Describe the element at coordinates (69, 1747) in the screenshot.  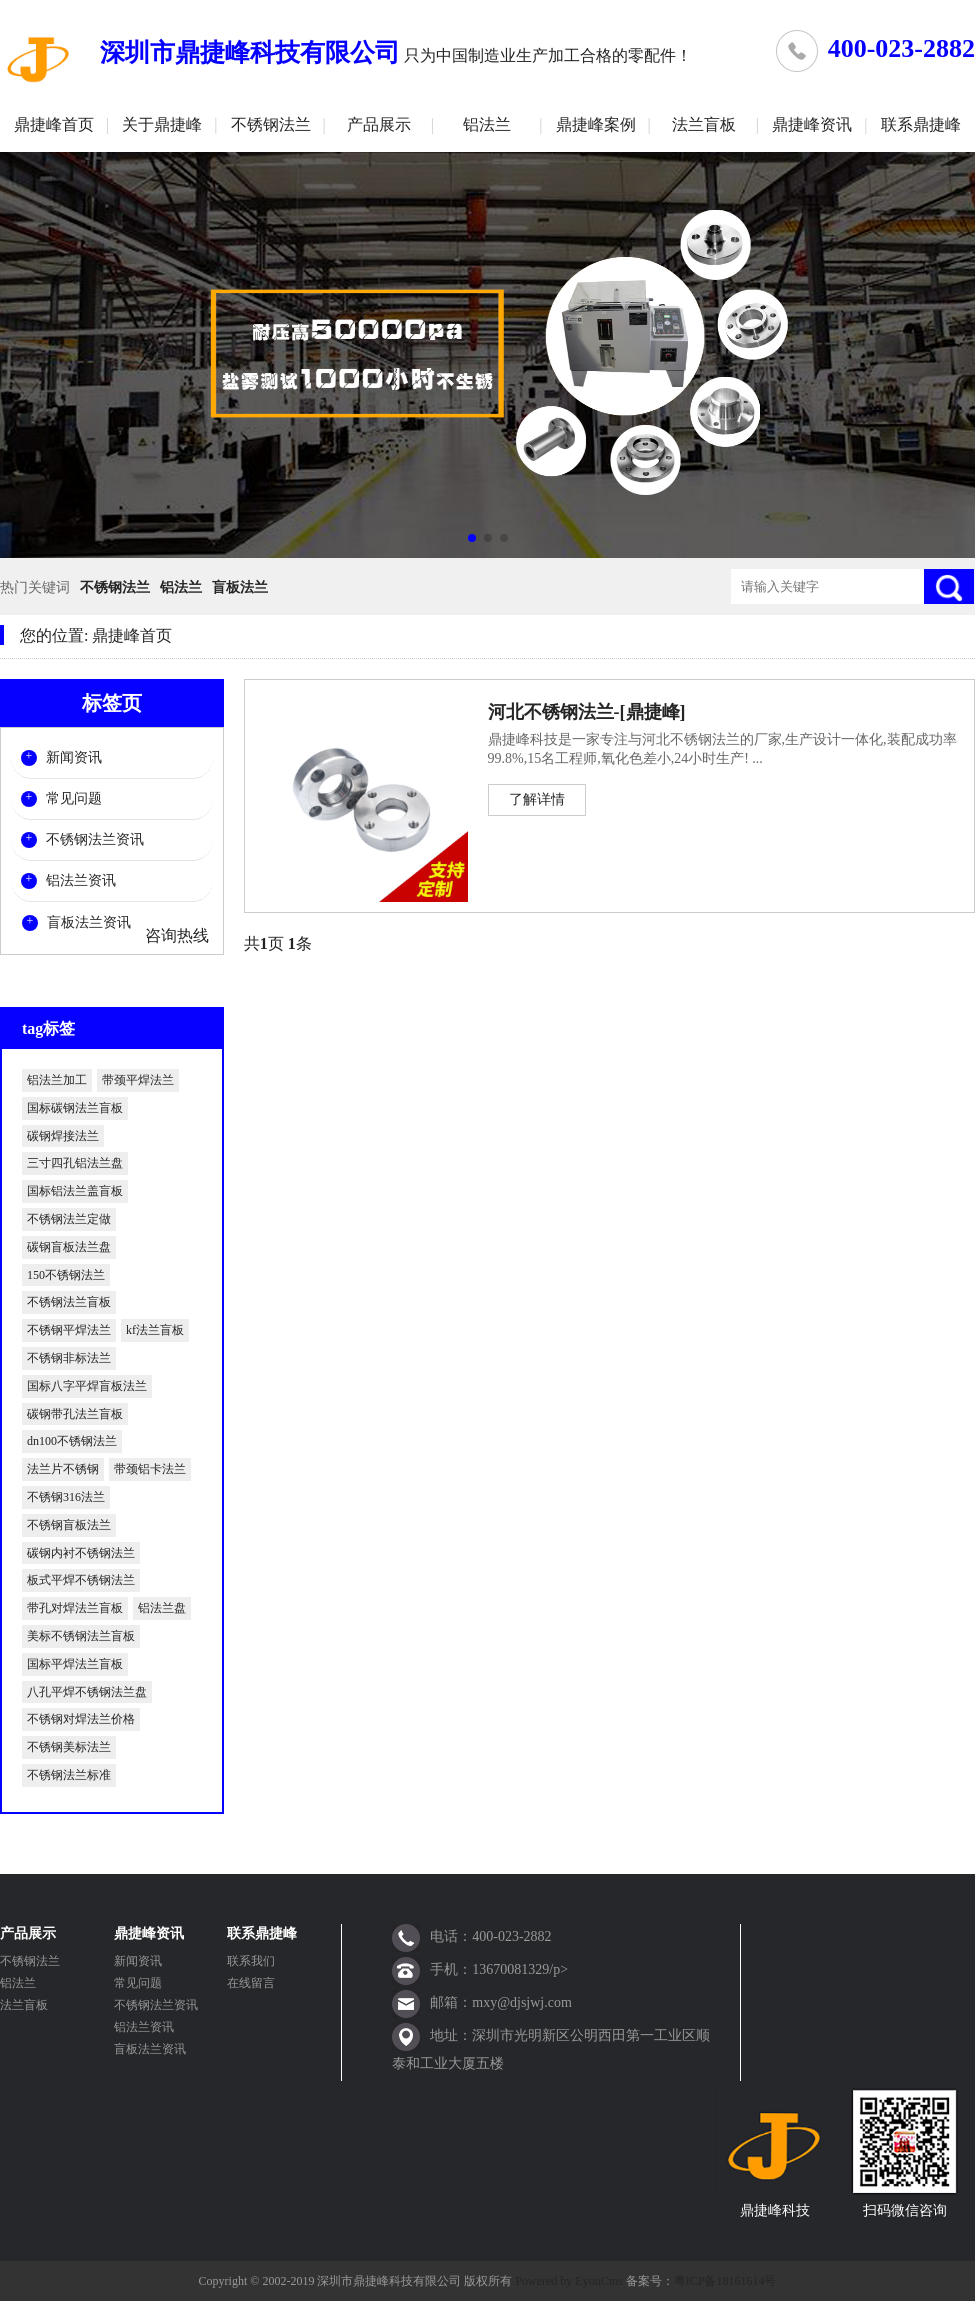
I see `不锈钢美标法兰` at that location.